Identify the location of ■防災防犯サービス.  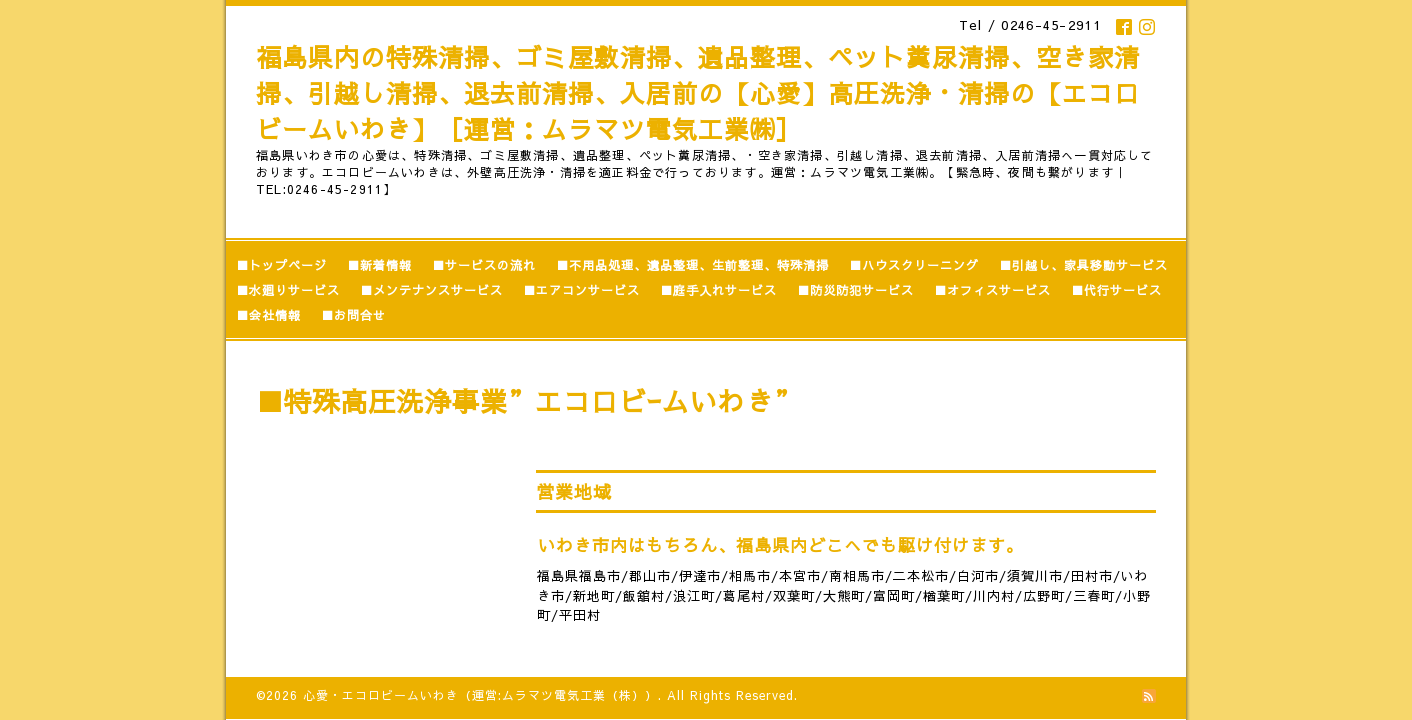
(855, 290).